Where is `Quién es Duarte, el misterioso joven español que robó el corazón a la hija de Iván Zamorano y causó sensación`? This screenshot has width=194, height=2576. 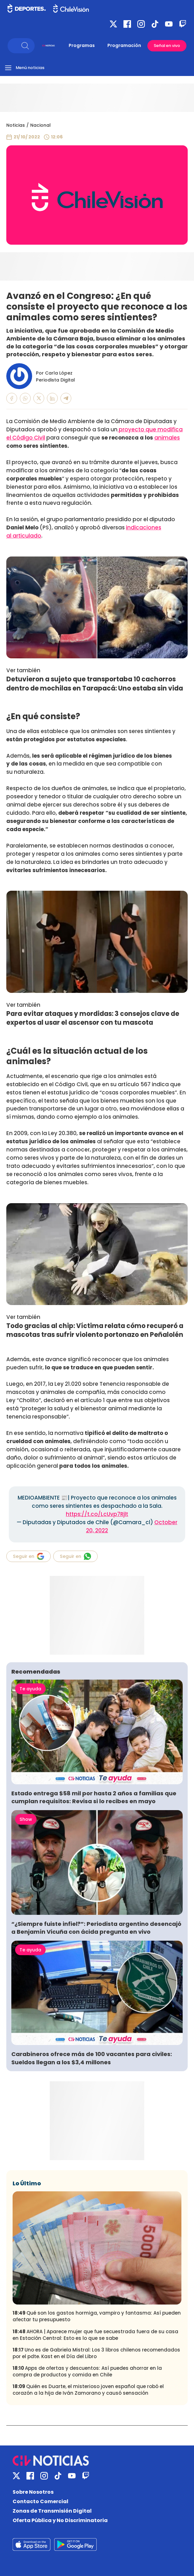 Quién es Duarte, el misterioso joven español que robó el corazón a la hija de Iván Zamorano y causó sensación is located at coordinates (88, 2389).